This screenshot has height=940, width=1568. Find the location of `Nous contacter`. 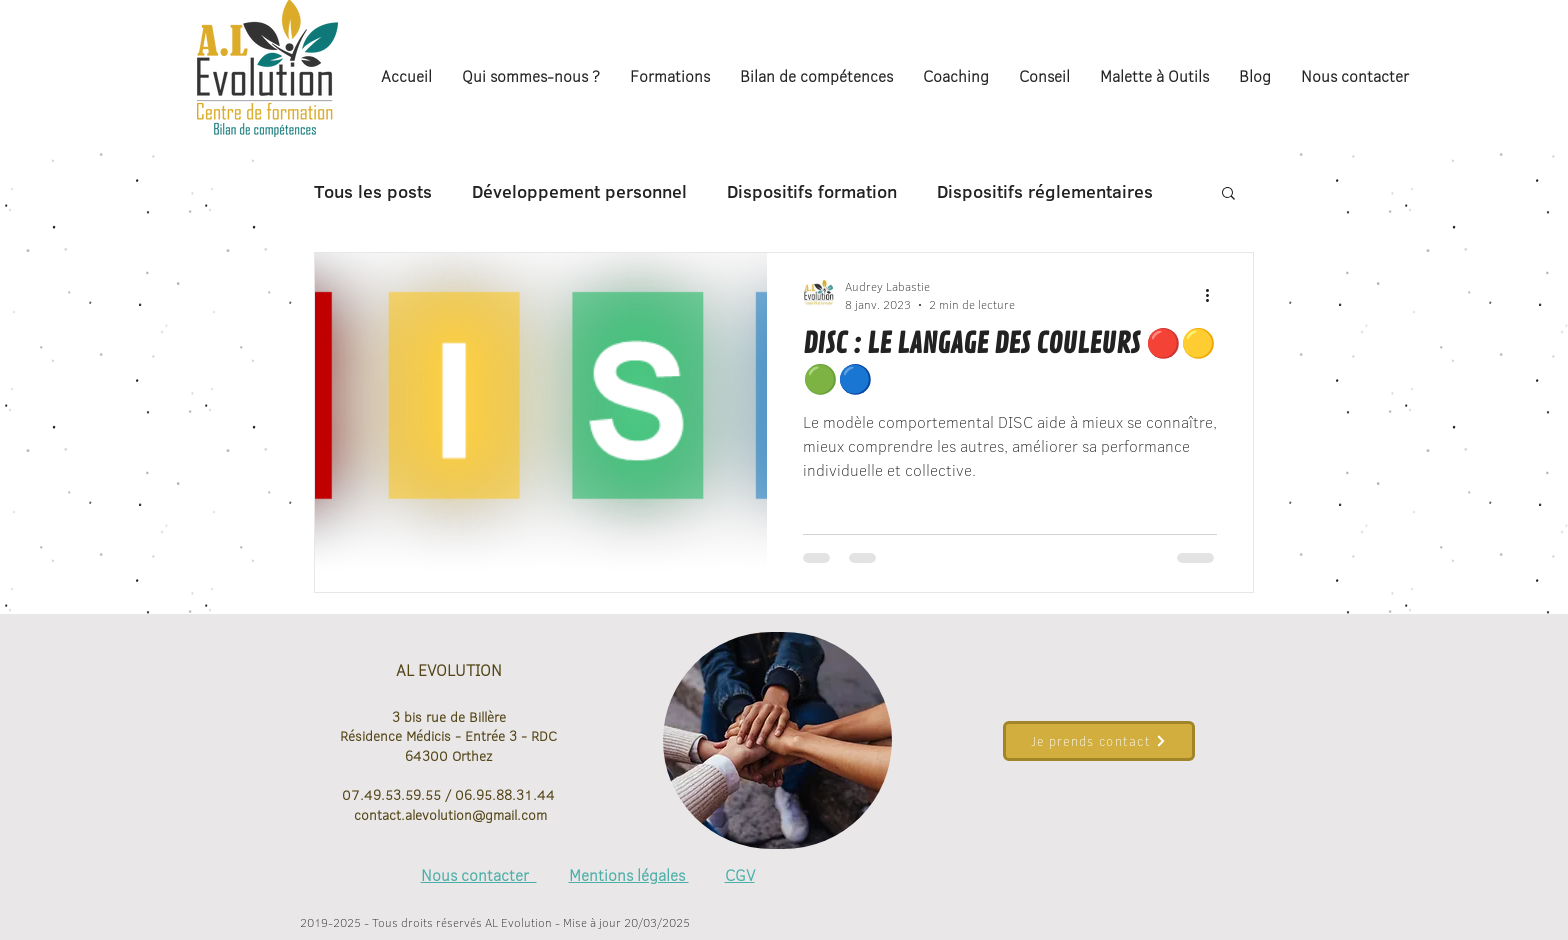

Nous contacter is located at coordinates (479, 875).